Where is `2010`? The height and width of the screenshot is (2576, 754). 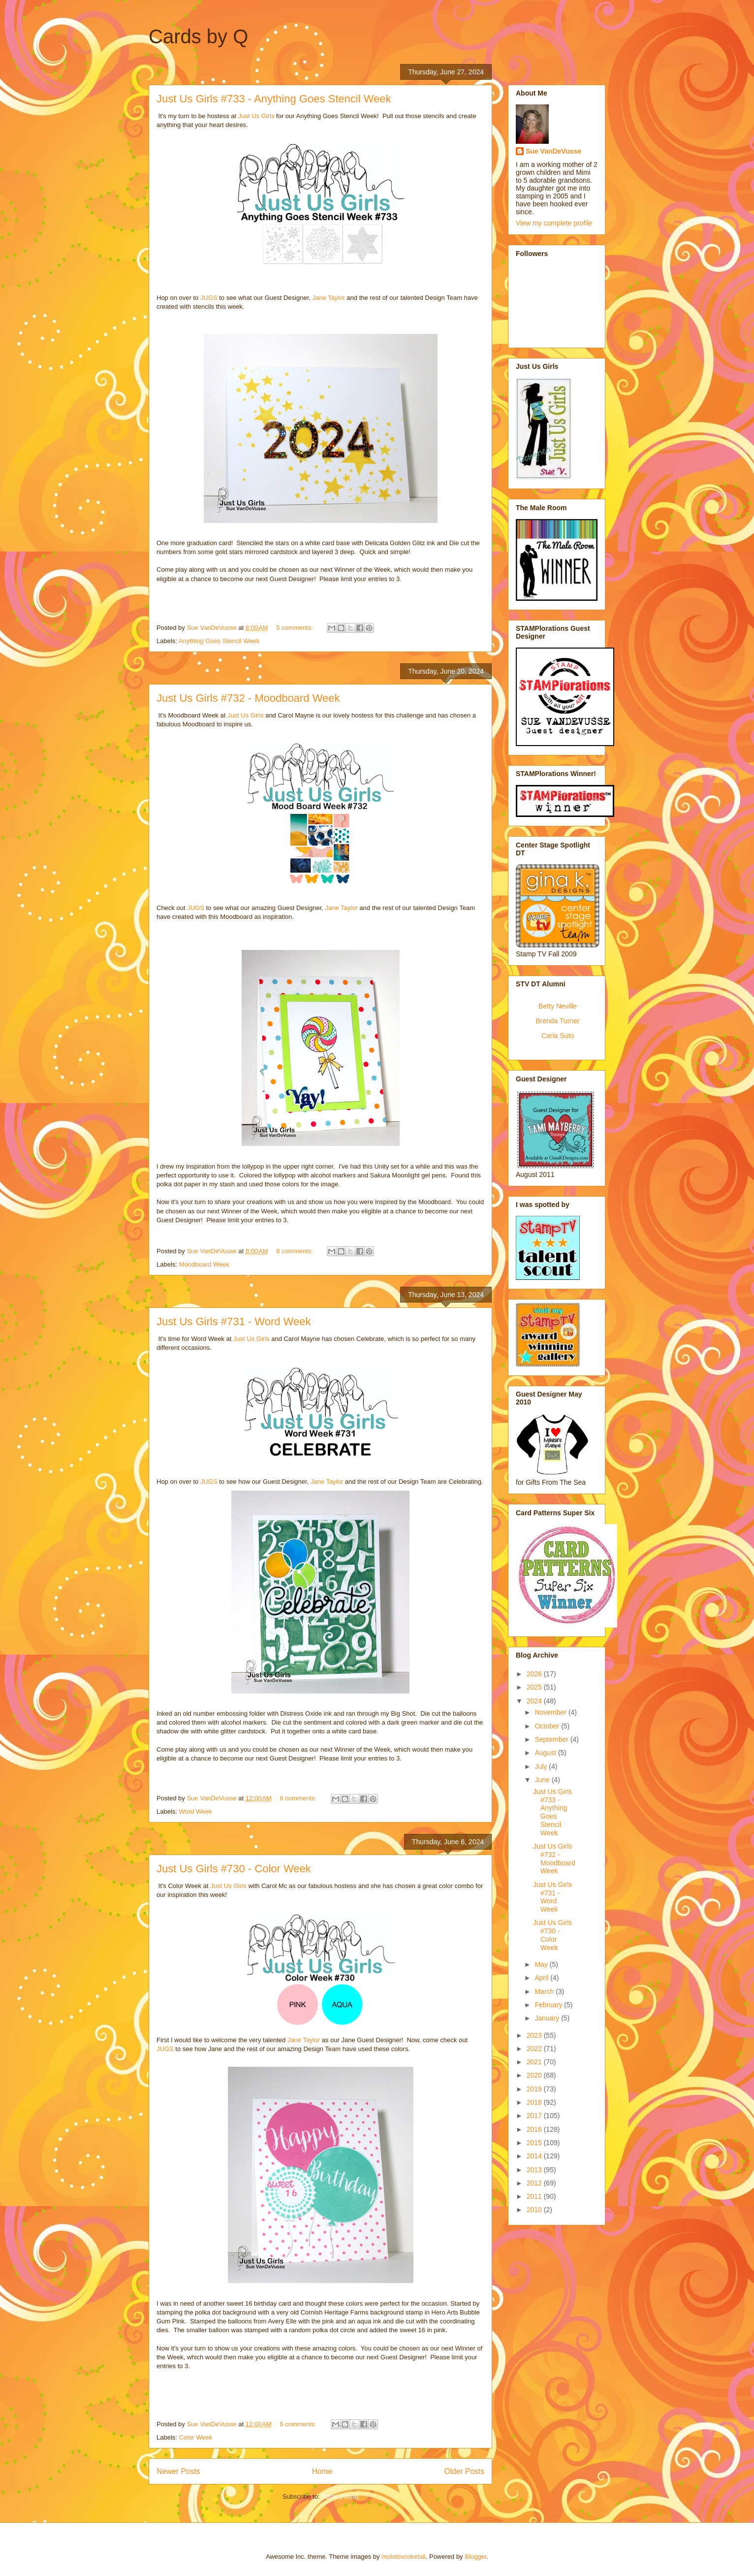 2010 is located at coordinates (535, 2210).